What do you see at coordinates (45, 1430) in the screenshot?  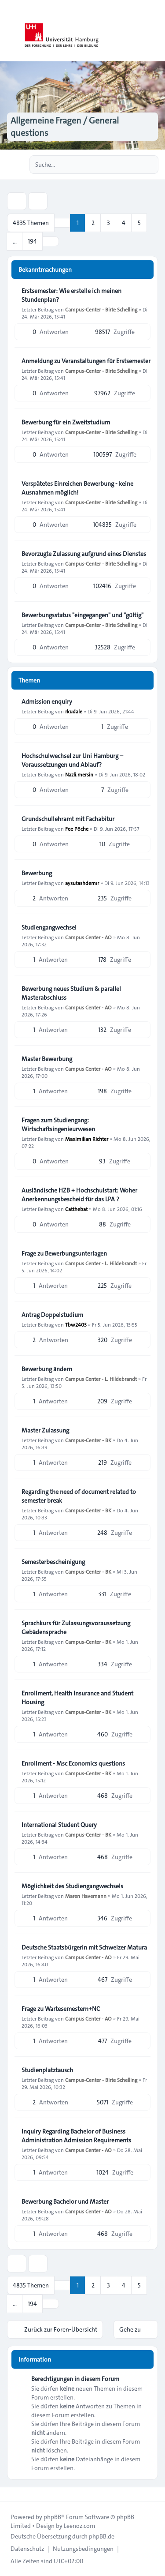 I see `Master Zulassung` at bounding box center [45, 1430].